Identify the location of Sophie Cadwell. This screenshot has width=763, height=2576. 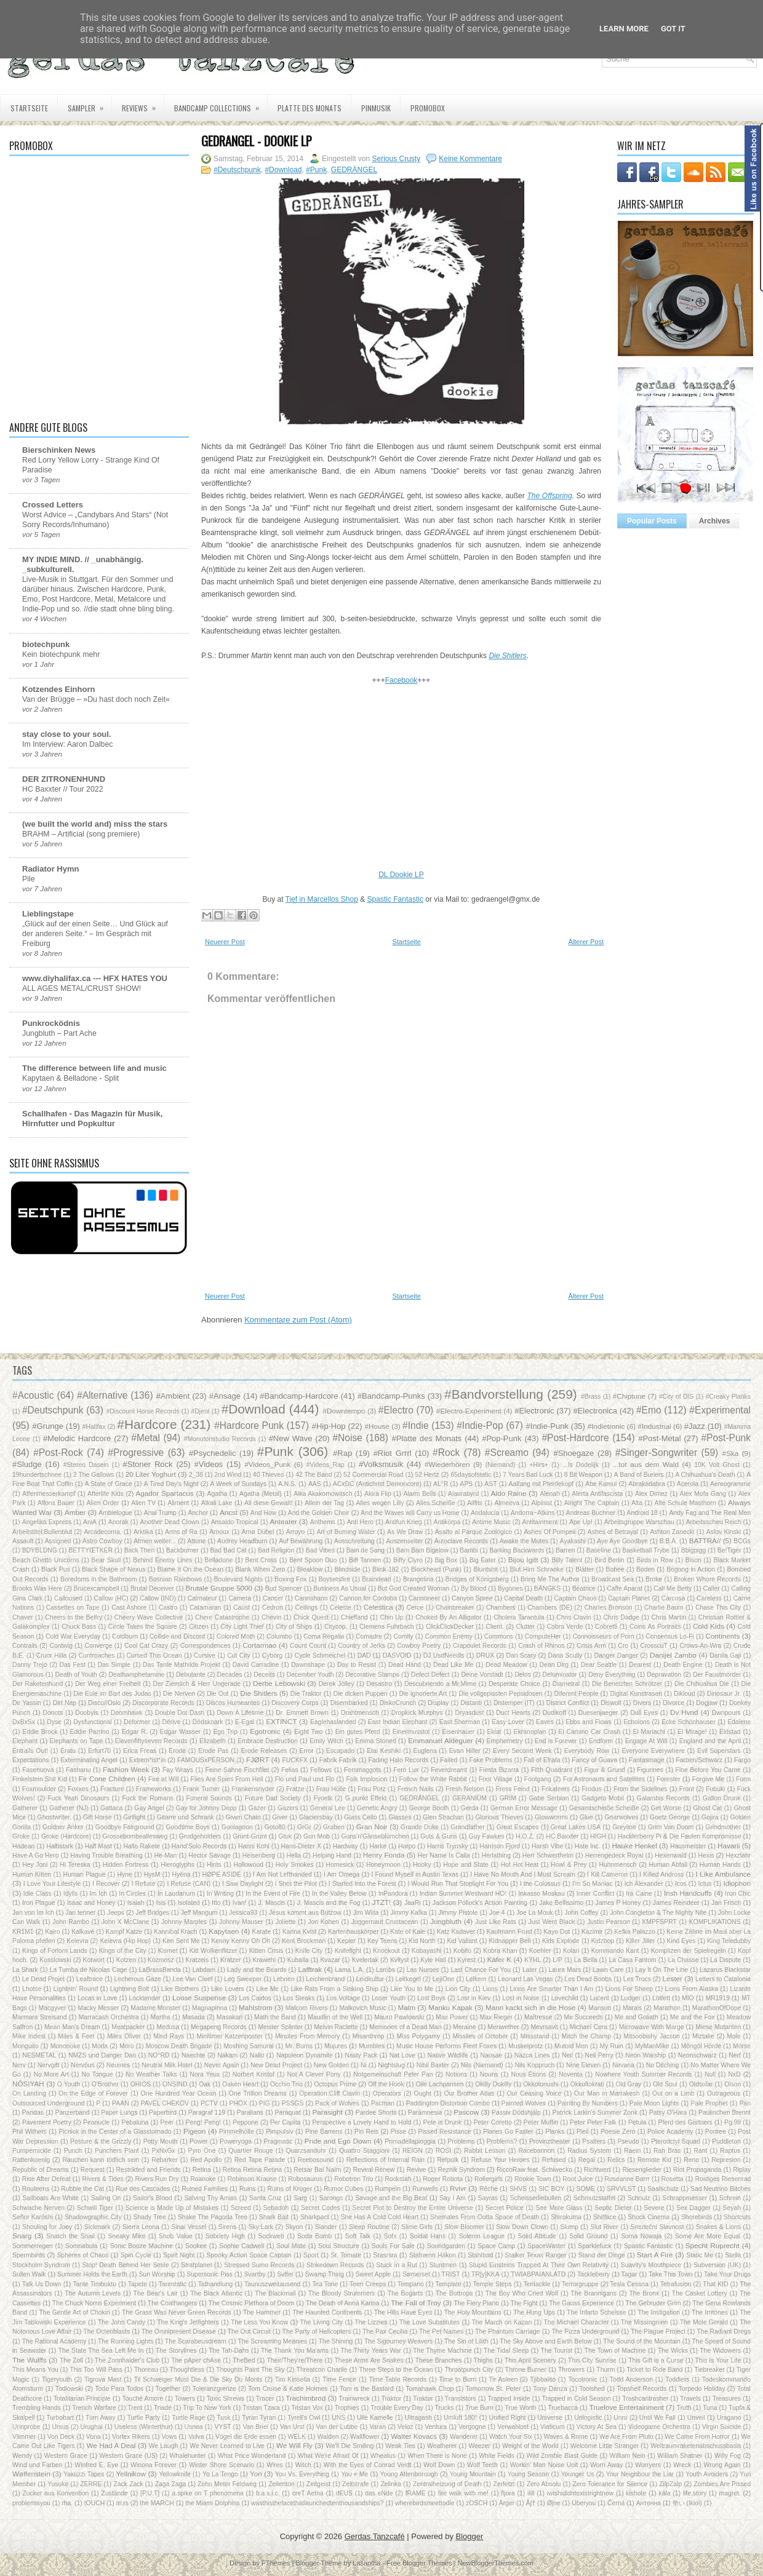
(241, 2246).